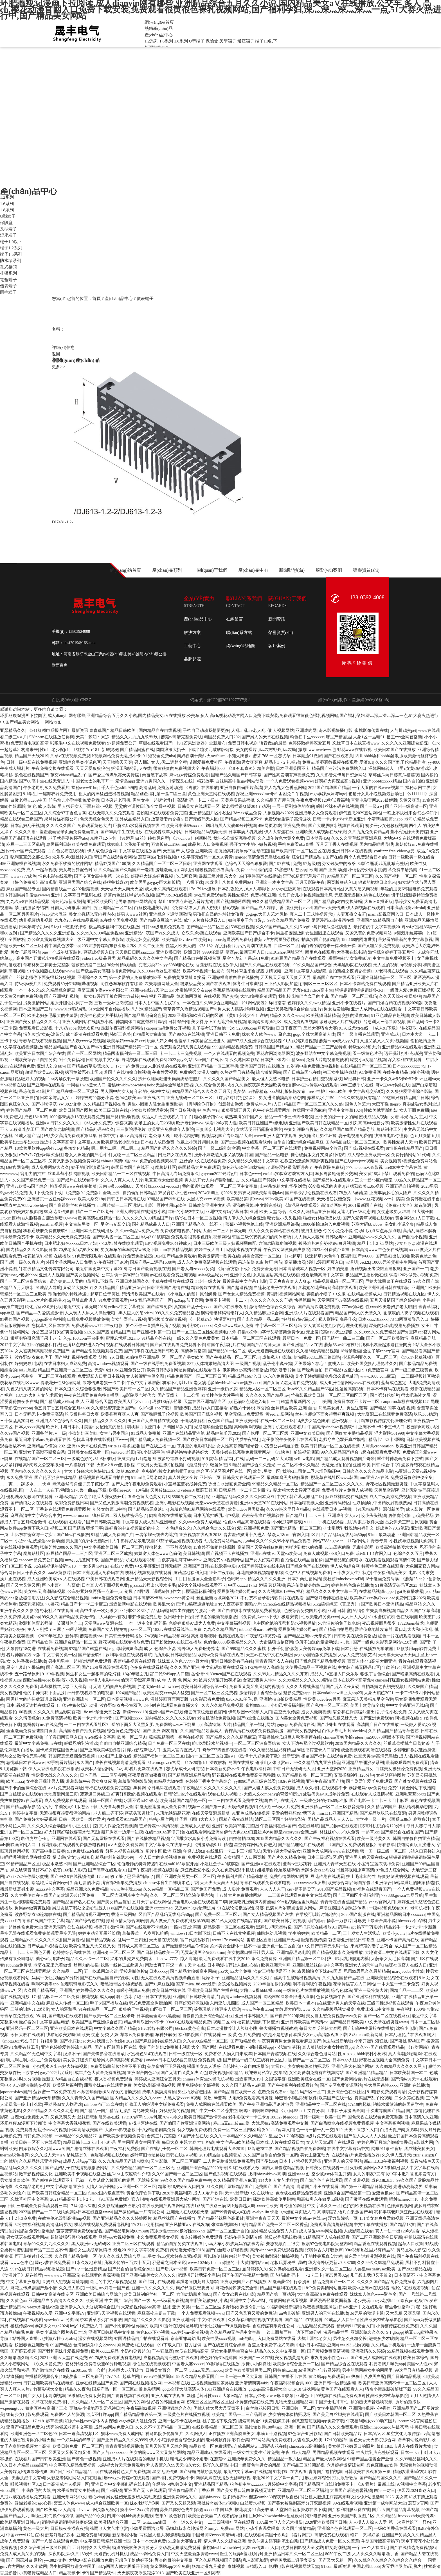  I want to click on 好硬好大好热好爽视频, so click(152, 876).